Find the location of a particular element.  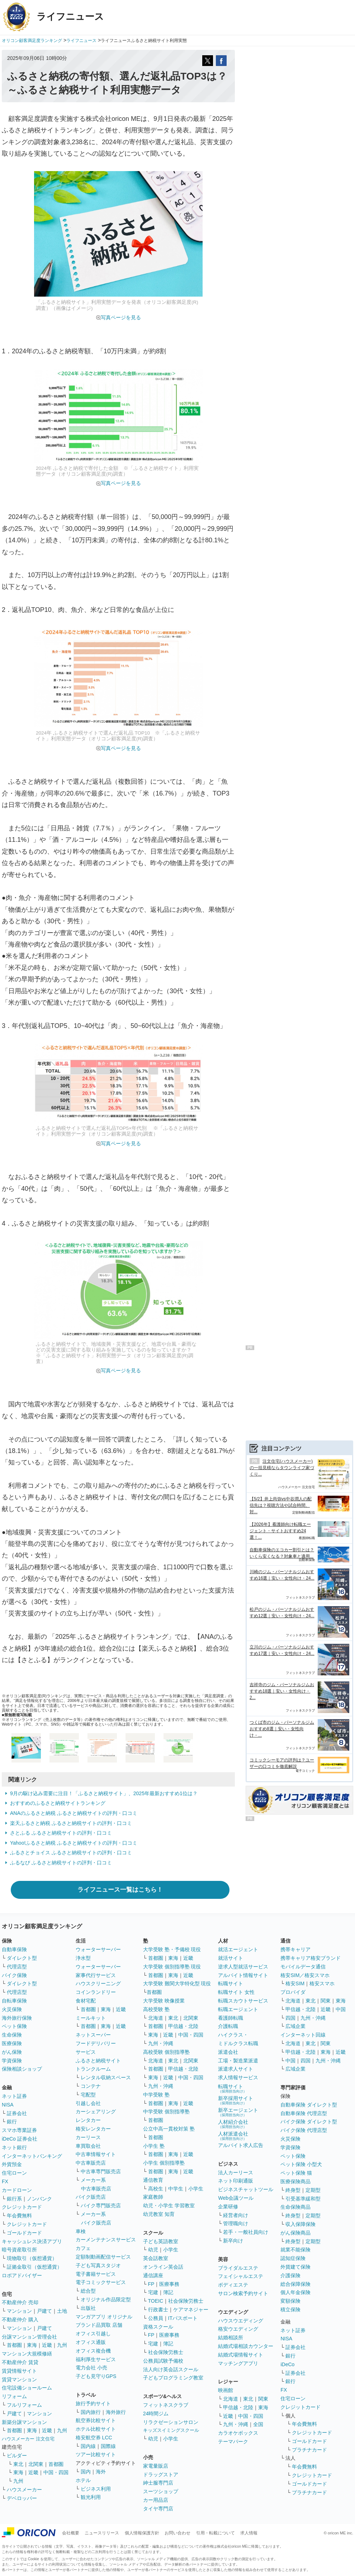

海外 is located at coordinates (101, 2471).